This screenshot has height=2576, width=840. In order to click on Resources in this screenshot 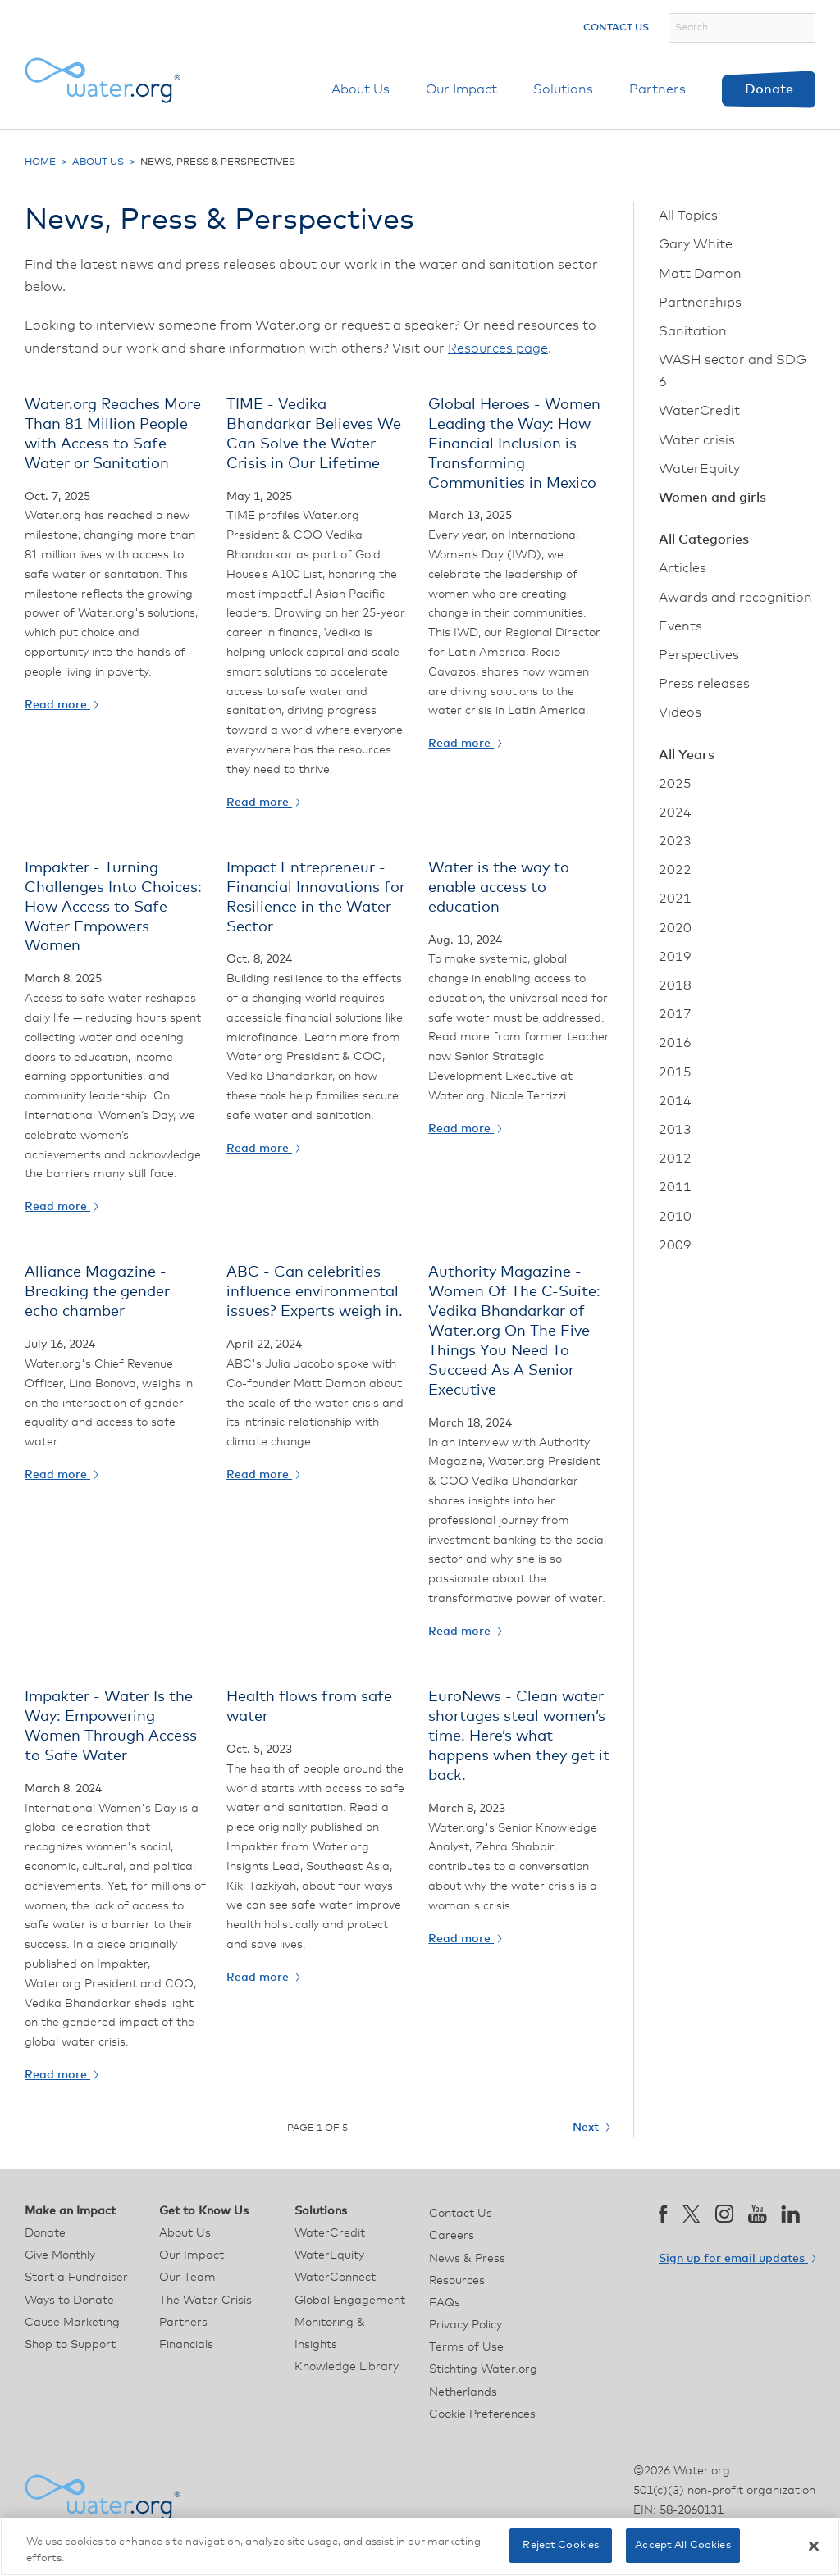, I will do `click(457, 2281)`.